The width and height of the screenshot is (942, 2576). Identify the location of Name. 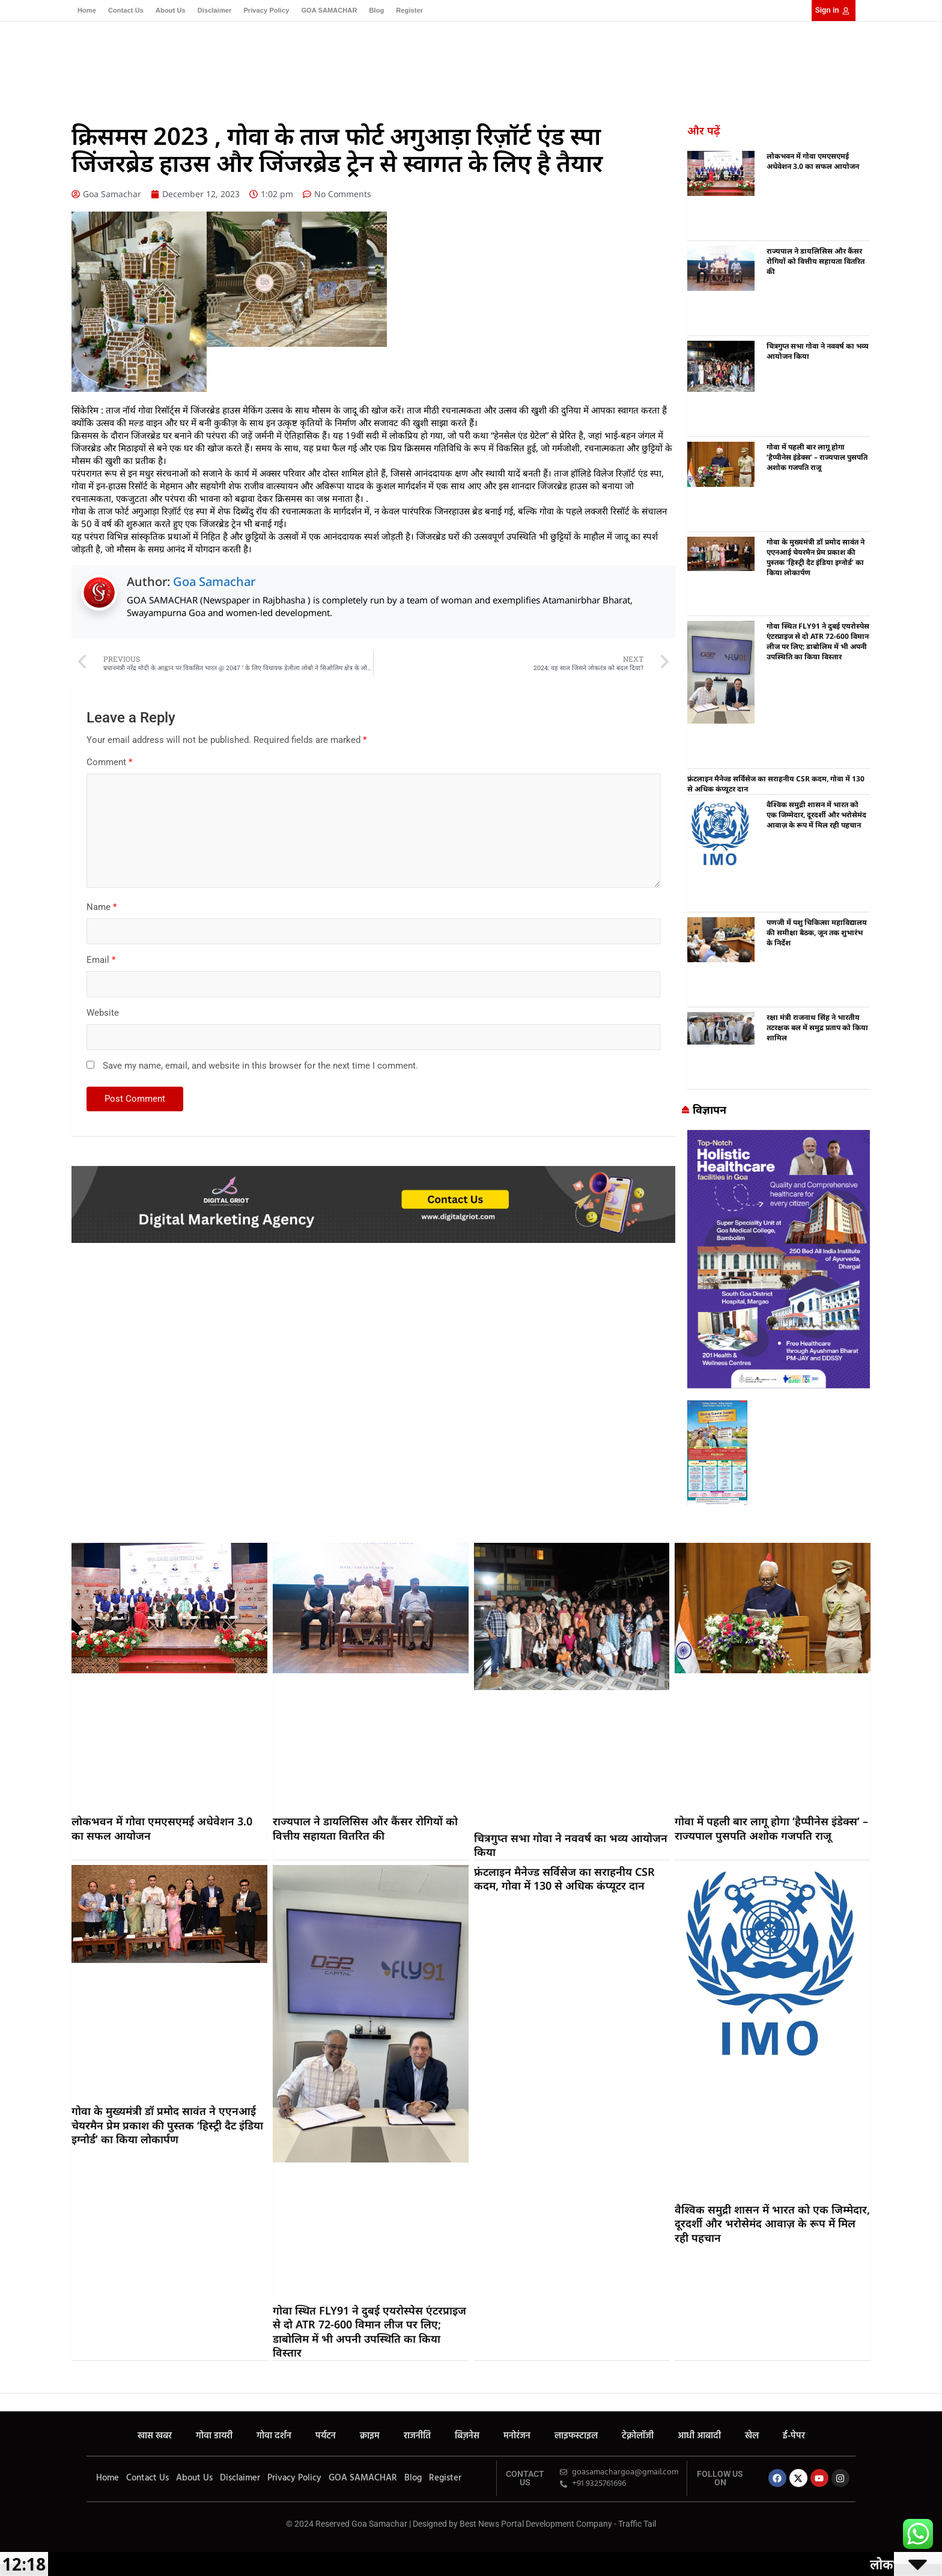
(102, 907).